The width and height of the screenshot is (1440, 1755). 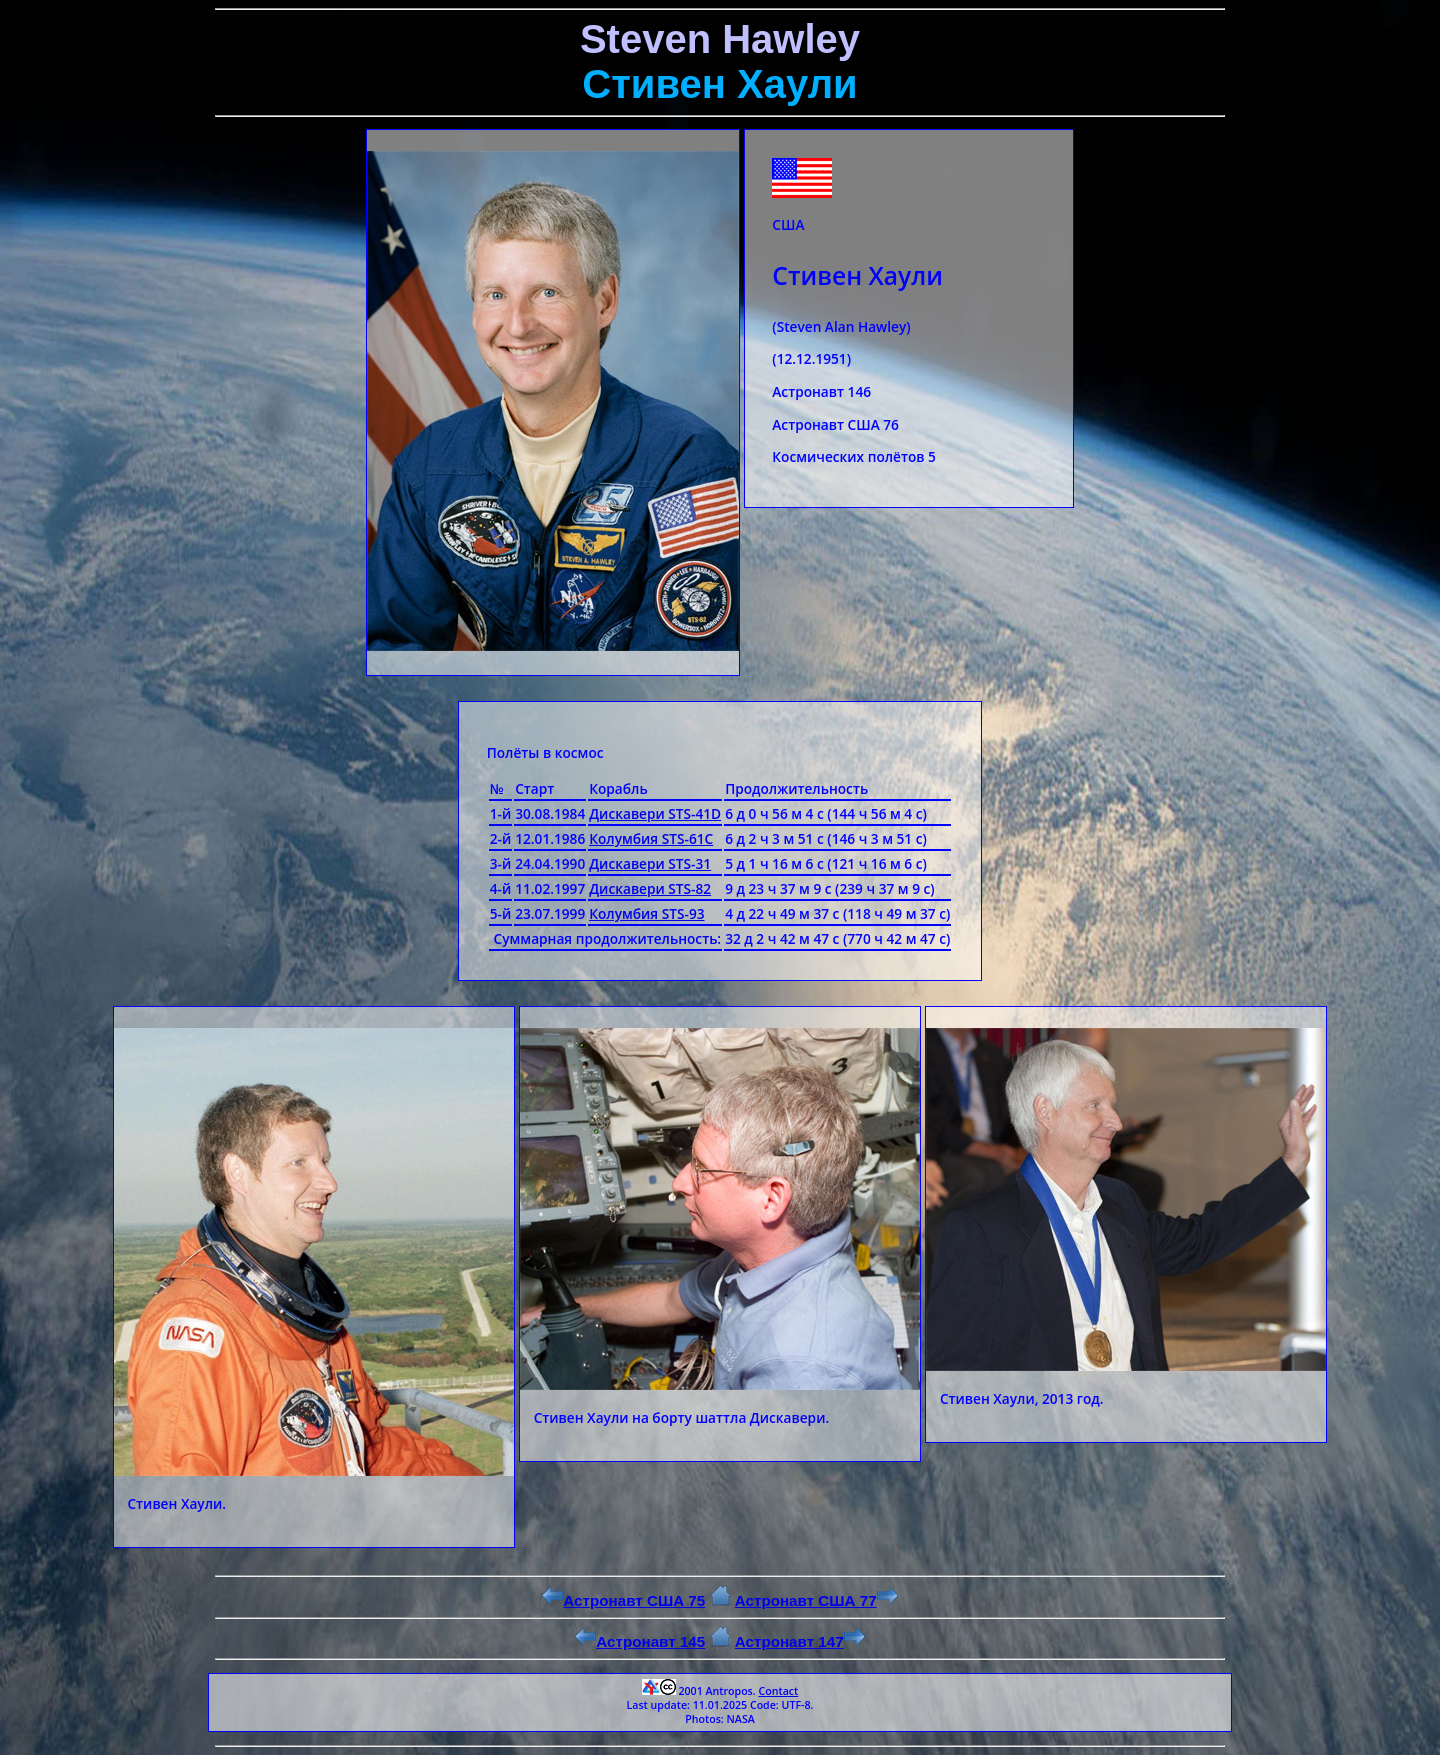 I want to click on Дискавери STS-41D, so click(x=655, y=813).